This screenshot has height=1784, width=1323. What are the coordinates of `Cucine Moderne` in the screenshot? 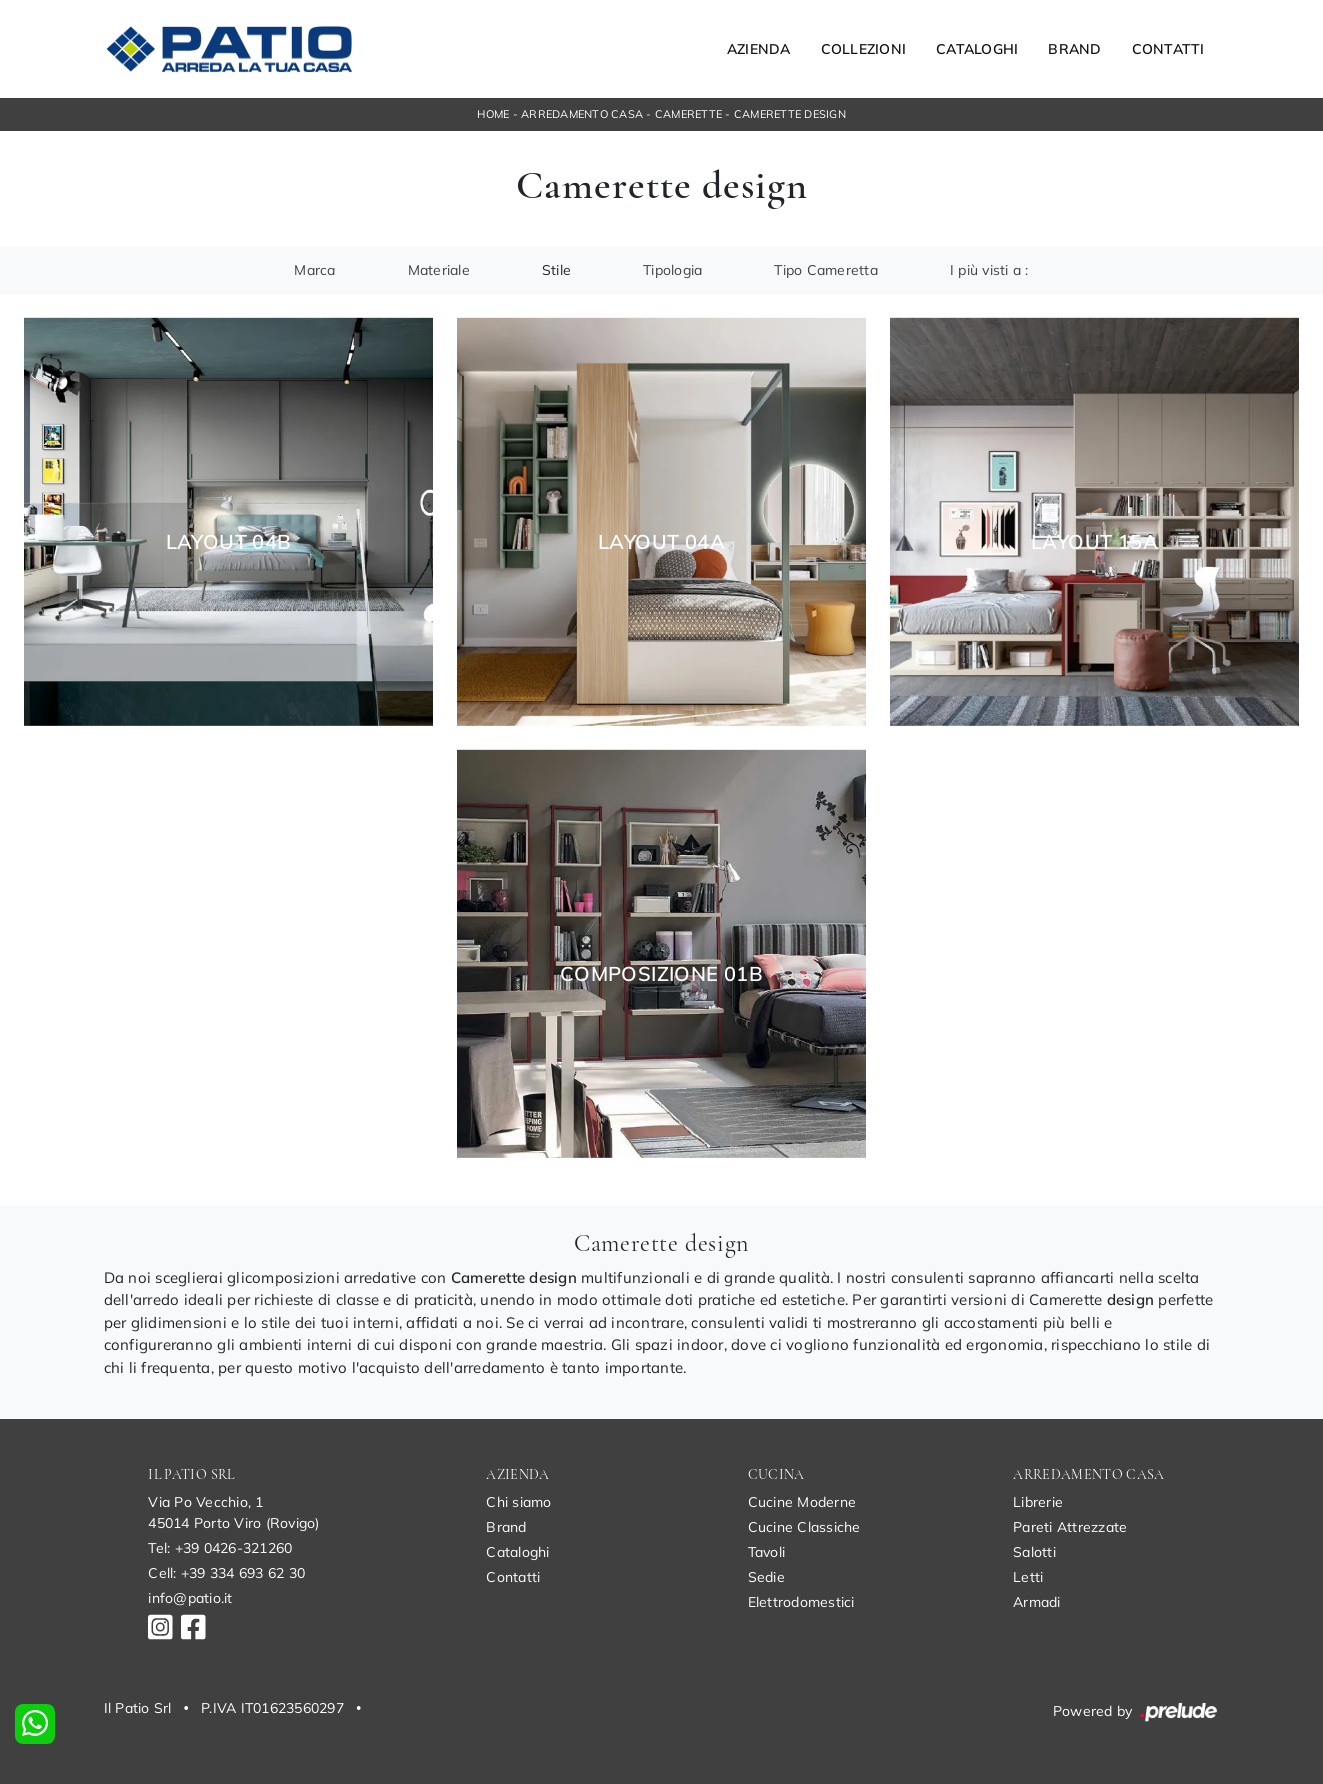 It's located at (802, 1502).